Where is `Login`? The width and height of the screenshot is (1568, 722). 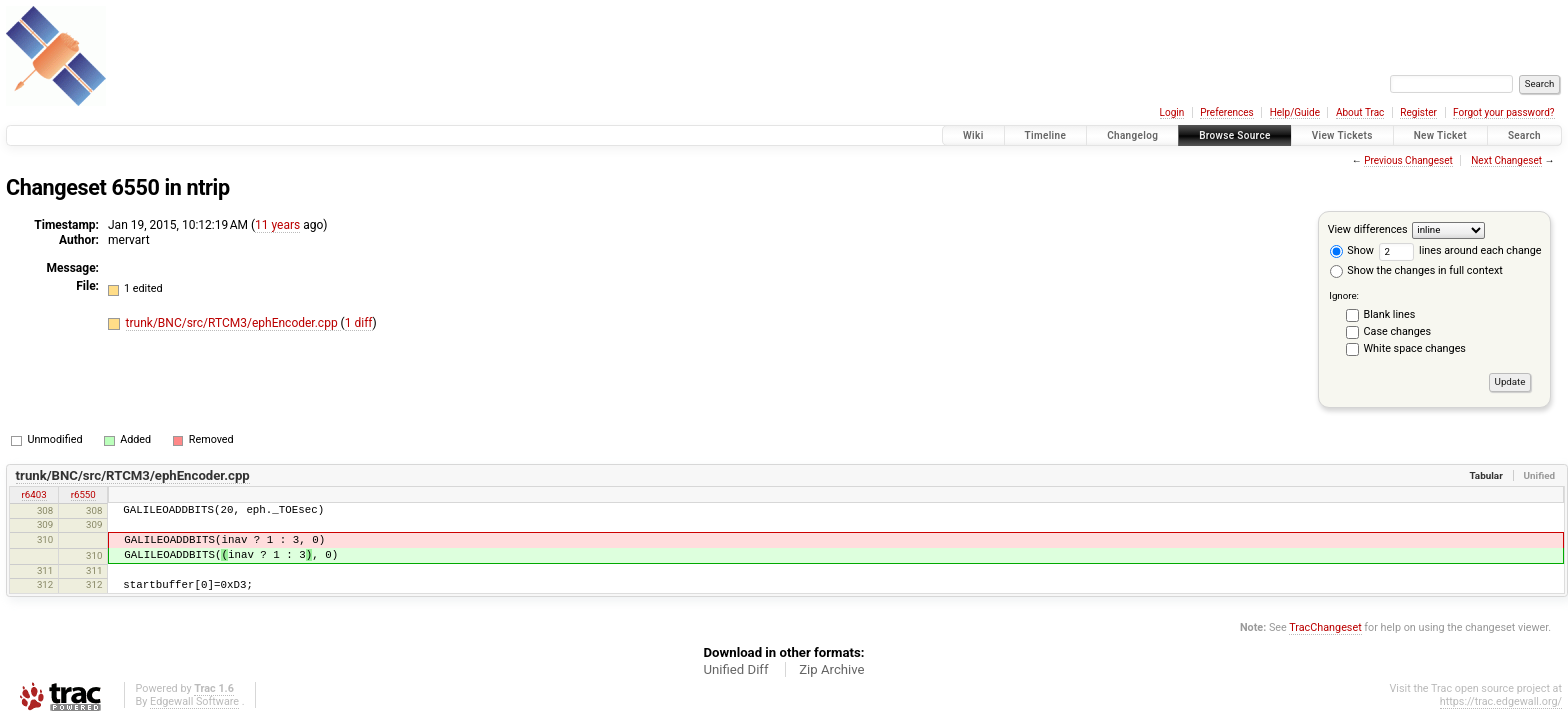 Login is located at coordinates (1172, 112).